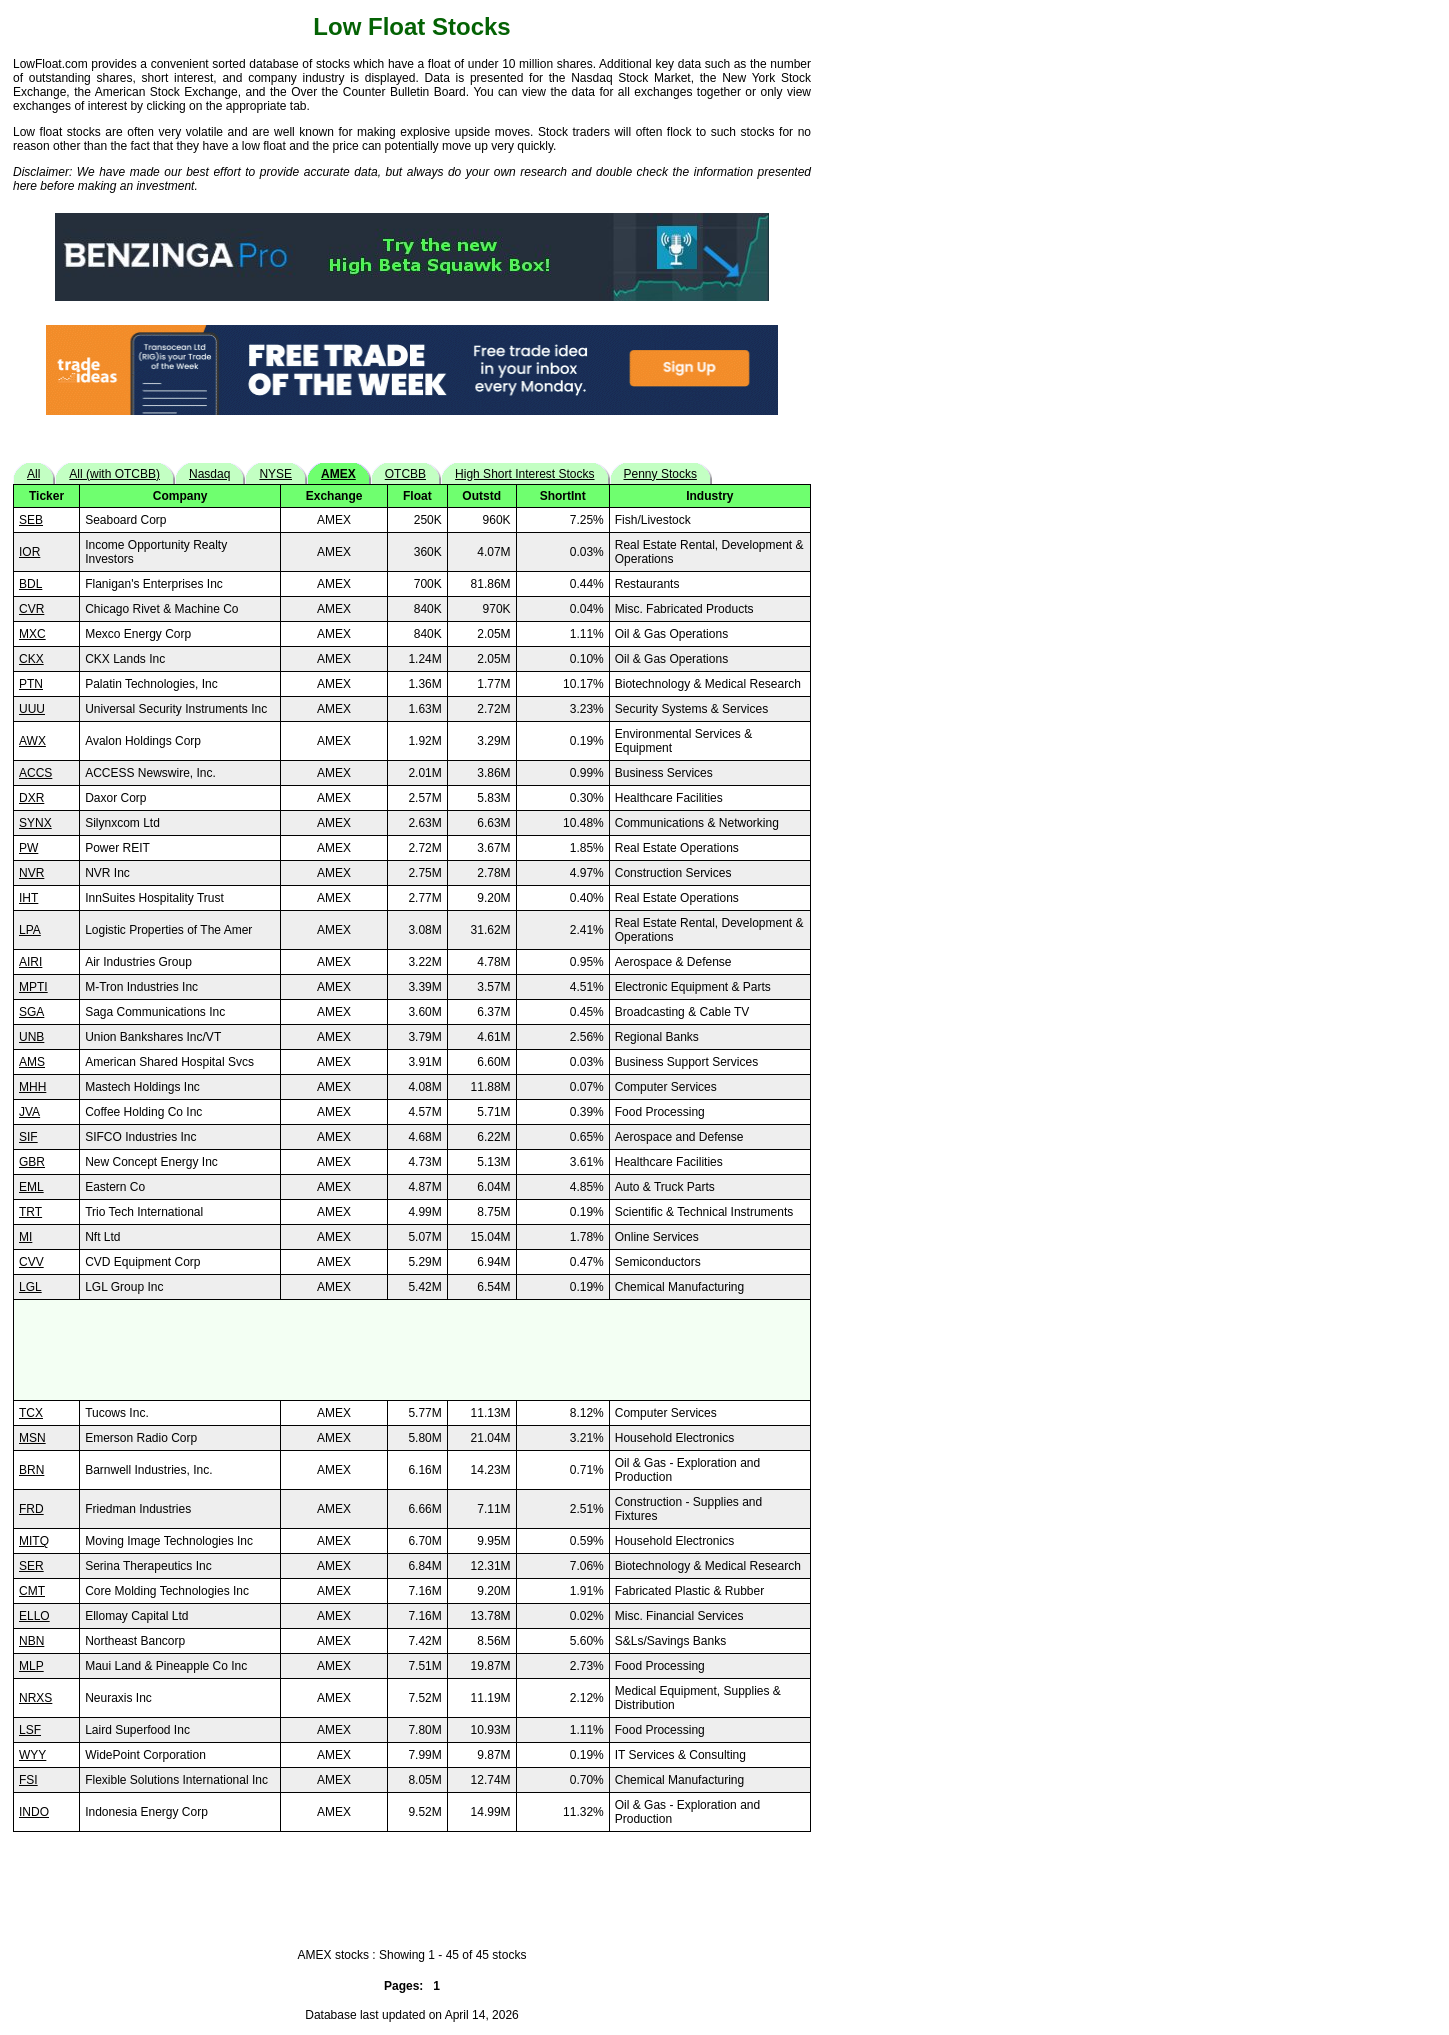  I want to click on FRD, so click(31, 1509).